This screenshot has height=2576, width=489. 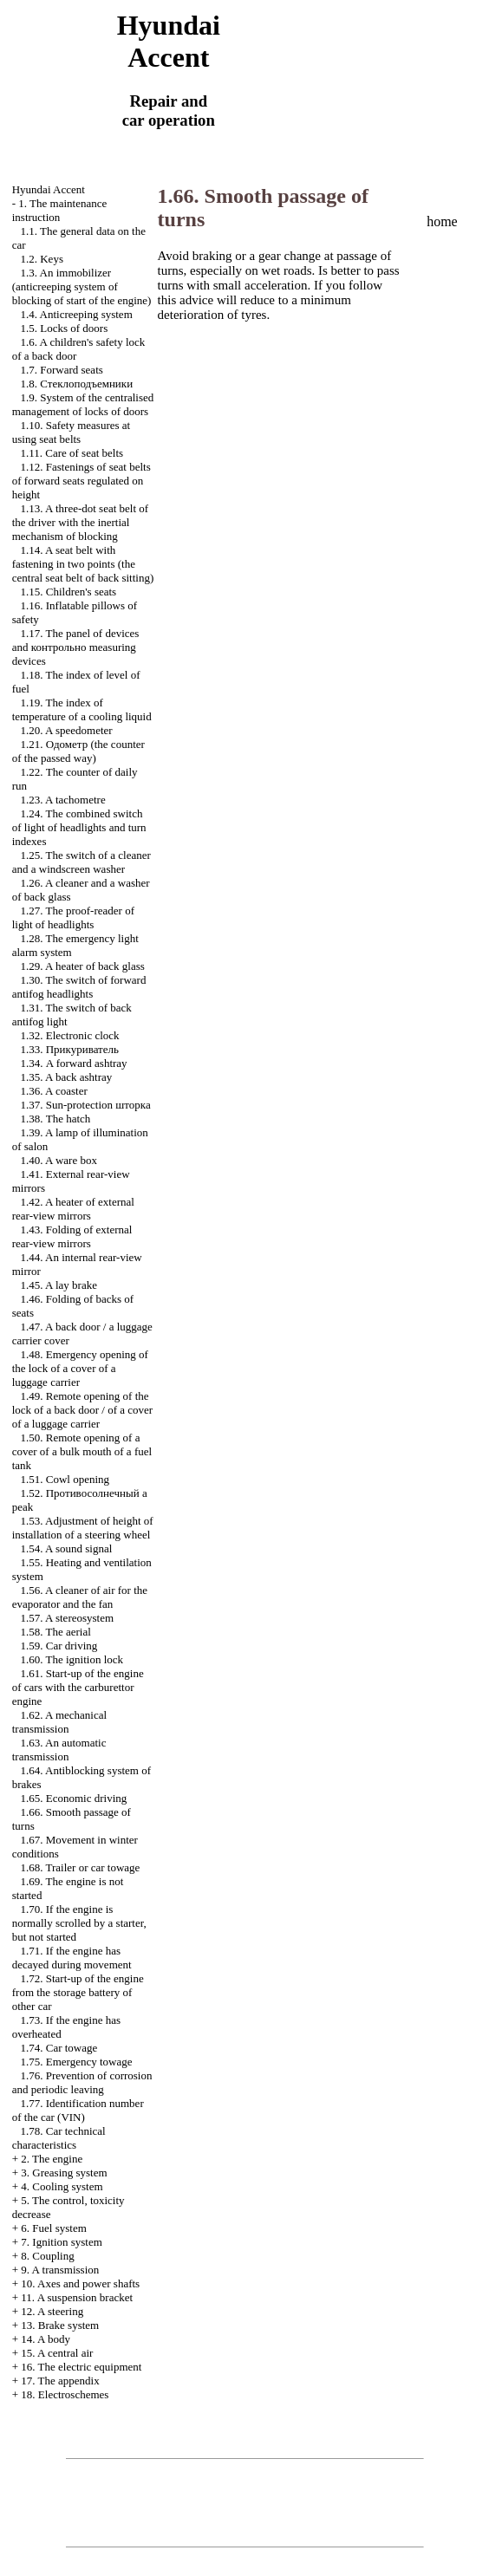 I want to click on 1.57. A stereosystem, so click(x=67, y=1617).